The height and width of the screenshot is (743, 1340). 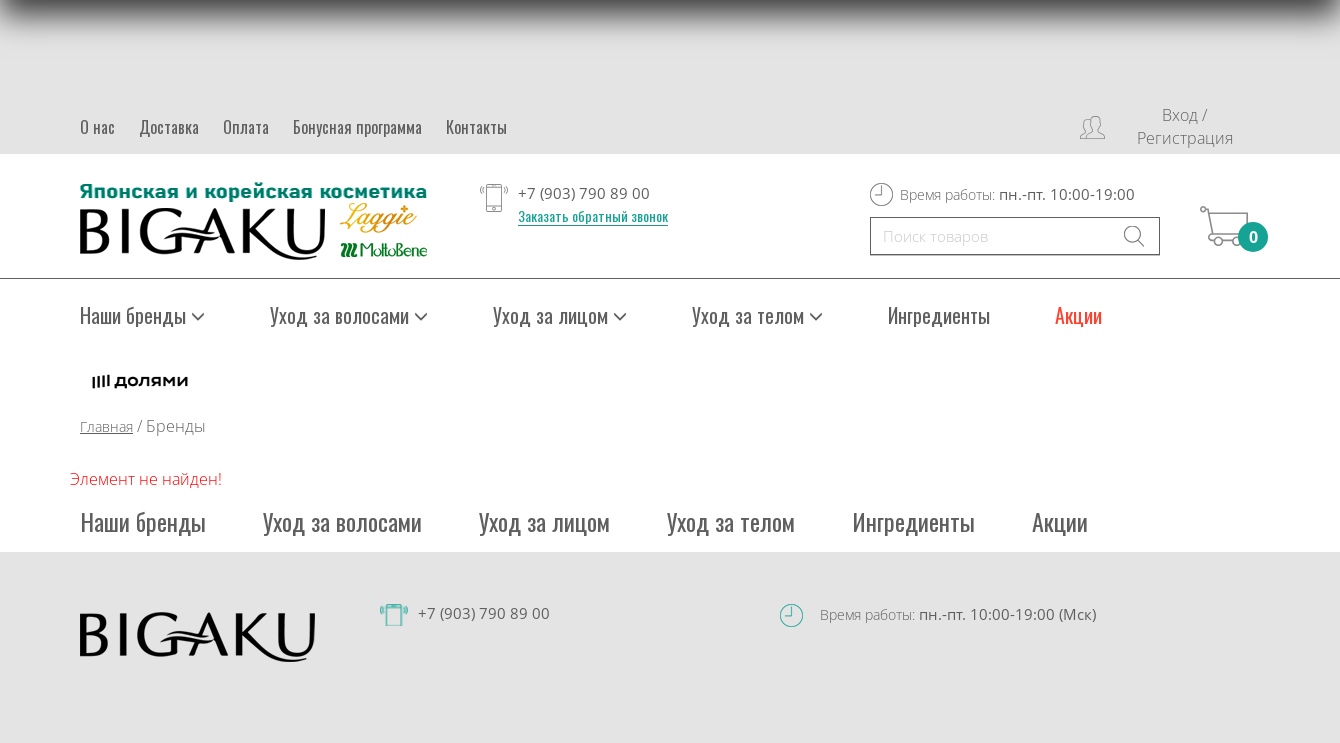 I want to click on Оплата, so click(x=246, y=127).